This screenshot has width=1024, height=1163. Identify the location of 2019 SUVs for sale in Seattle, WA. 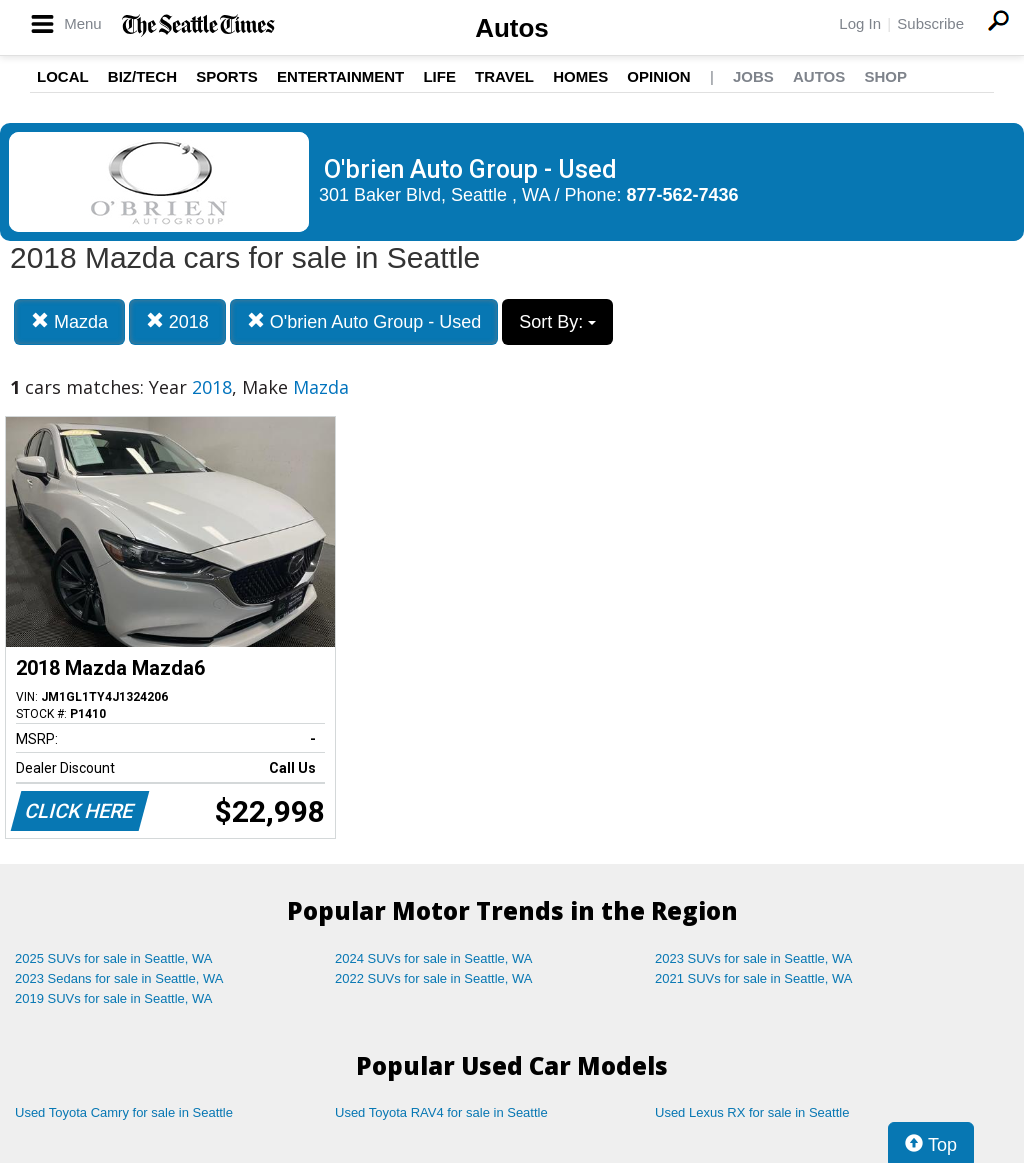
(114, 998).